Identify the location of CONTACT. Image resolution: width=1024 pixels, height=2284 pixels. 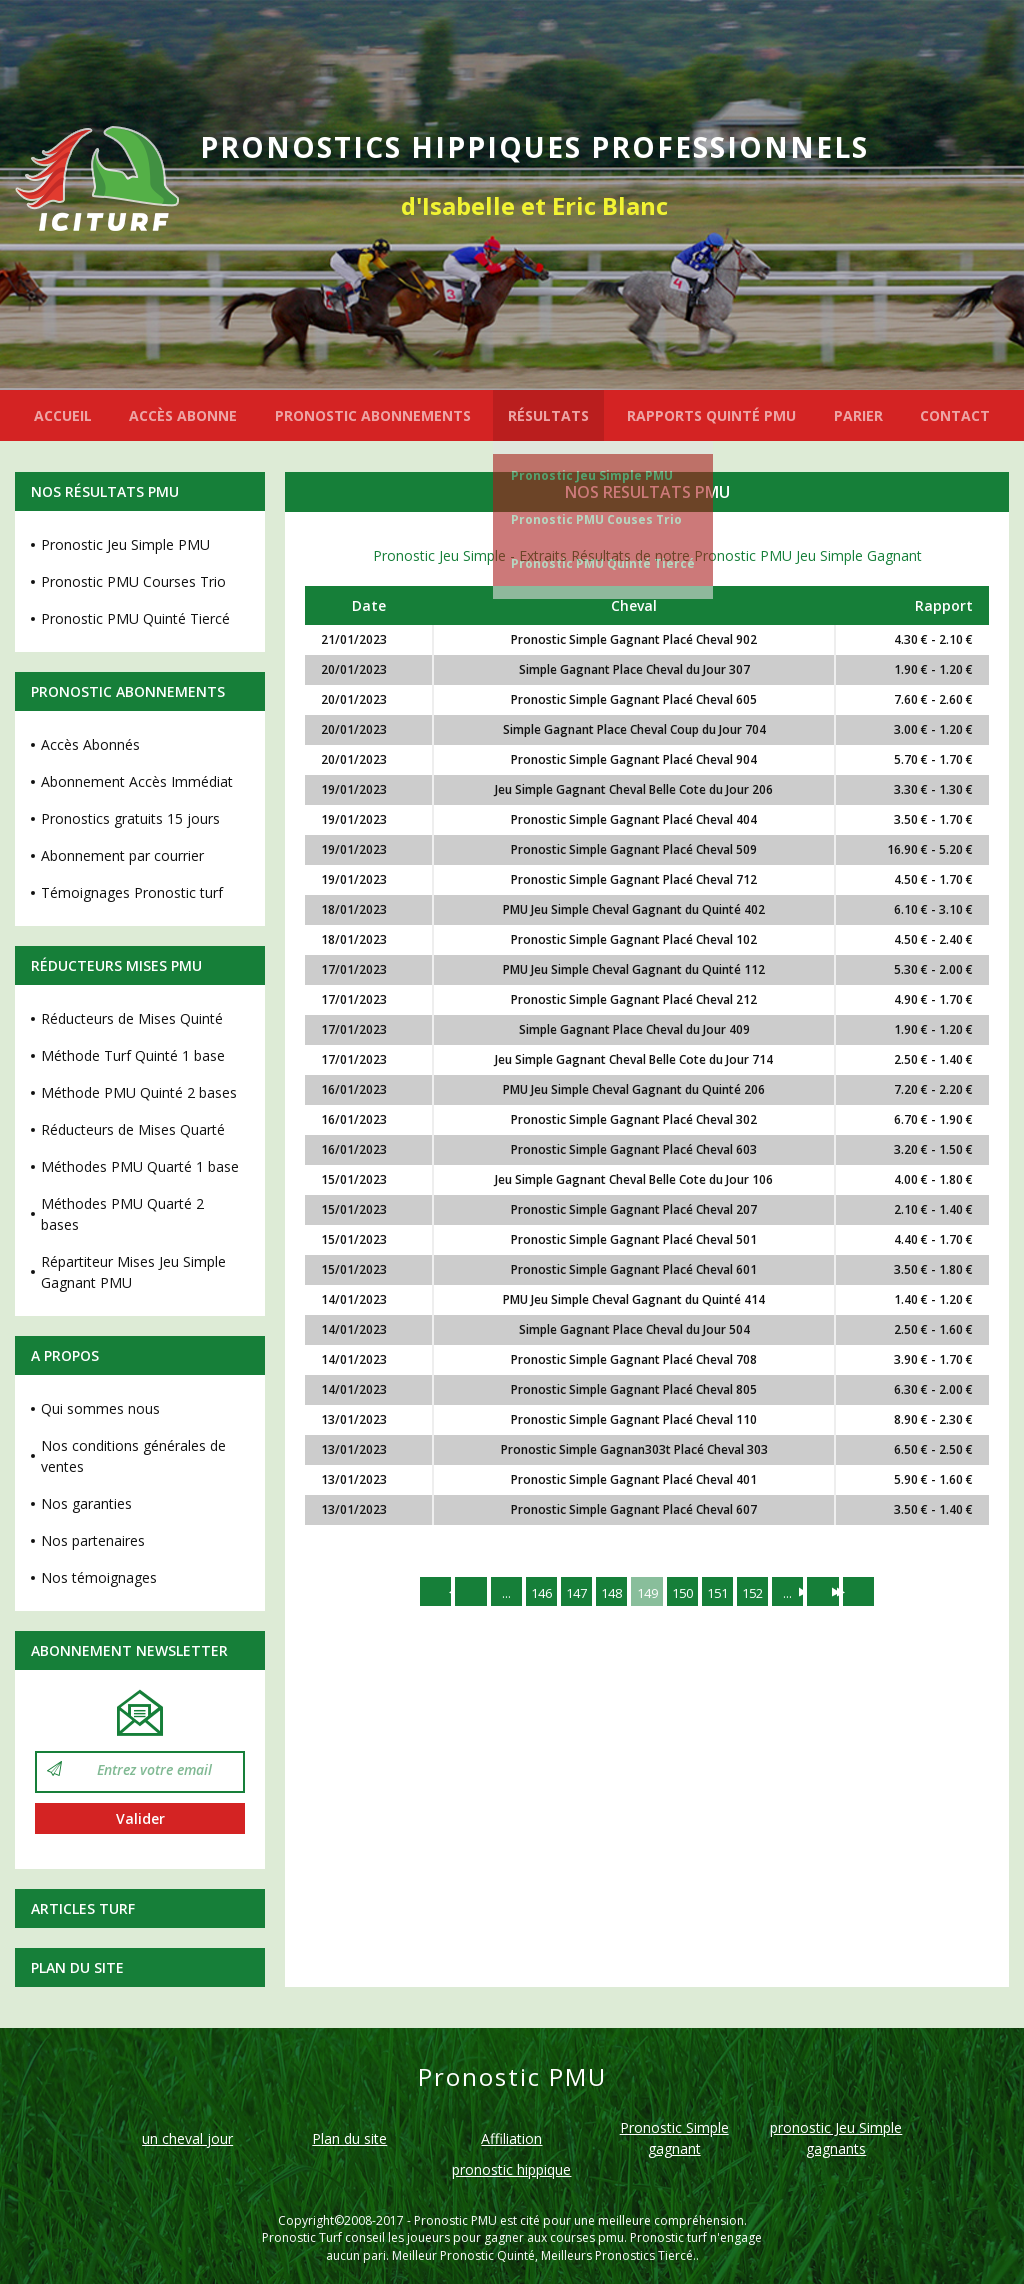
(955, 415).